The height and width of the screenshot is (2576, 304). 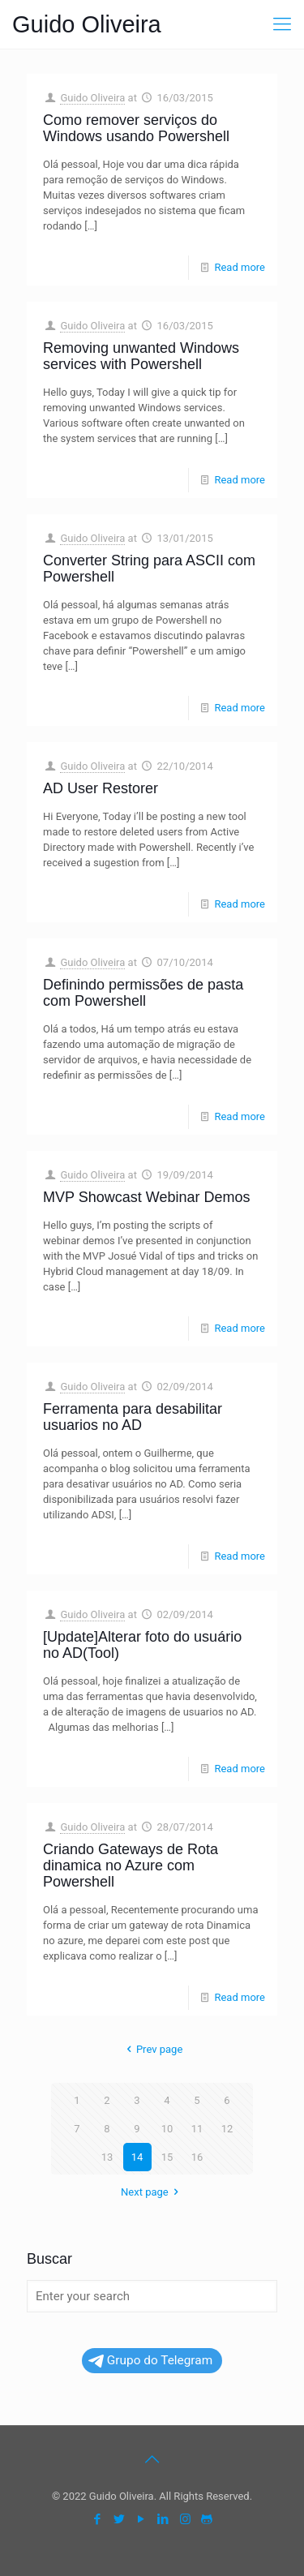 What do you see at coordinates (167, 2129) in the screenshot?
I see `10` at bounding box center [167, 2129].